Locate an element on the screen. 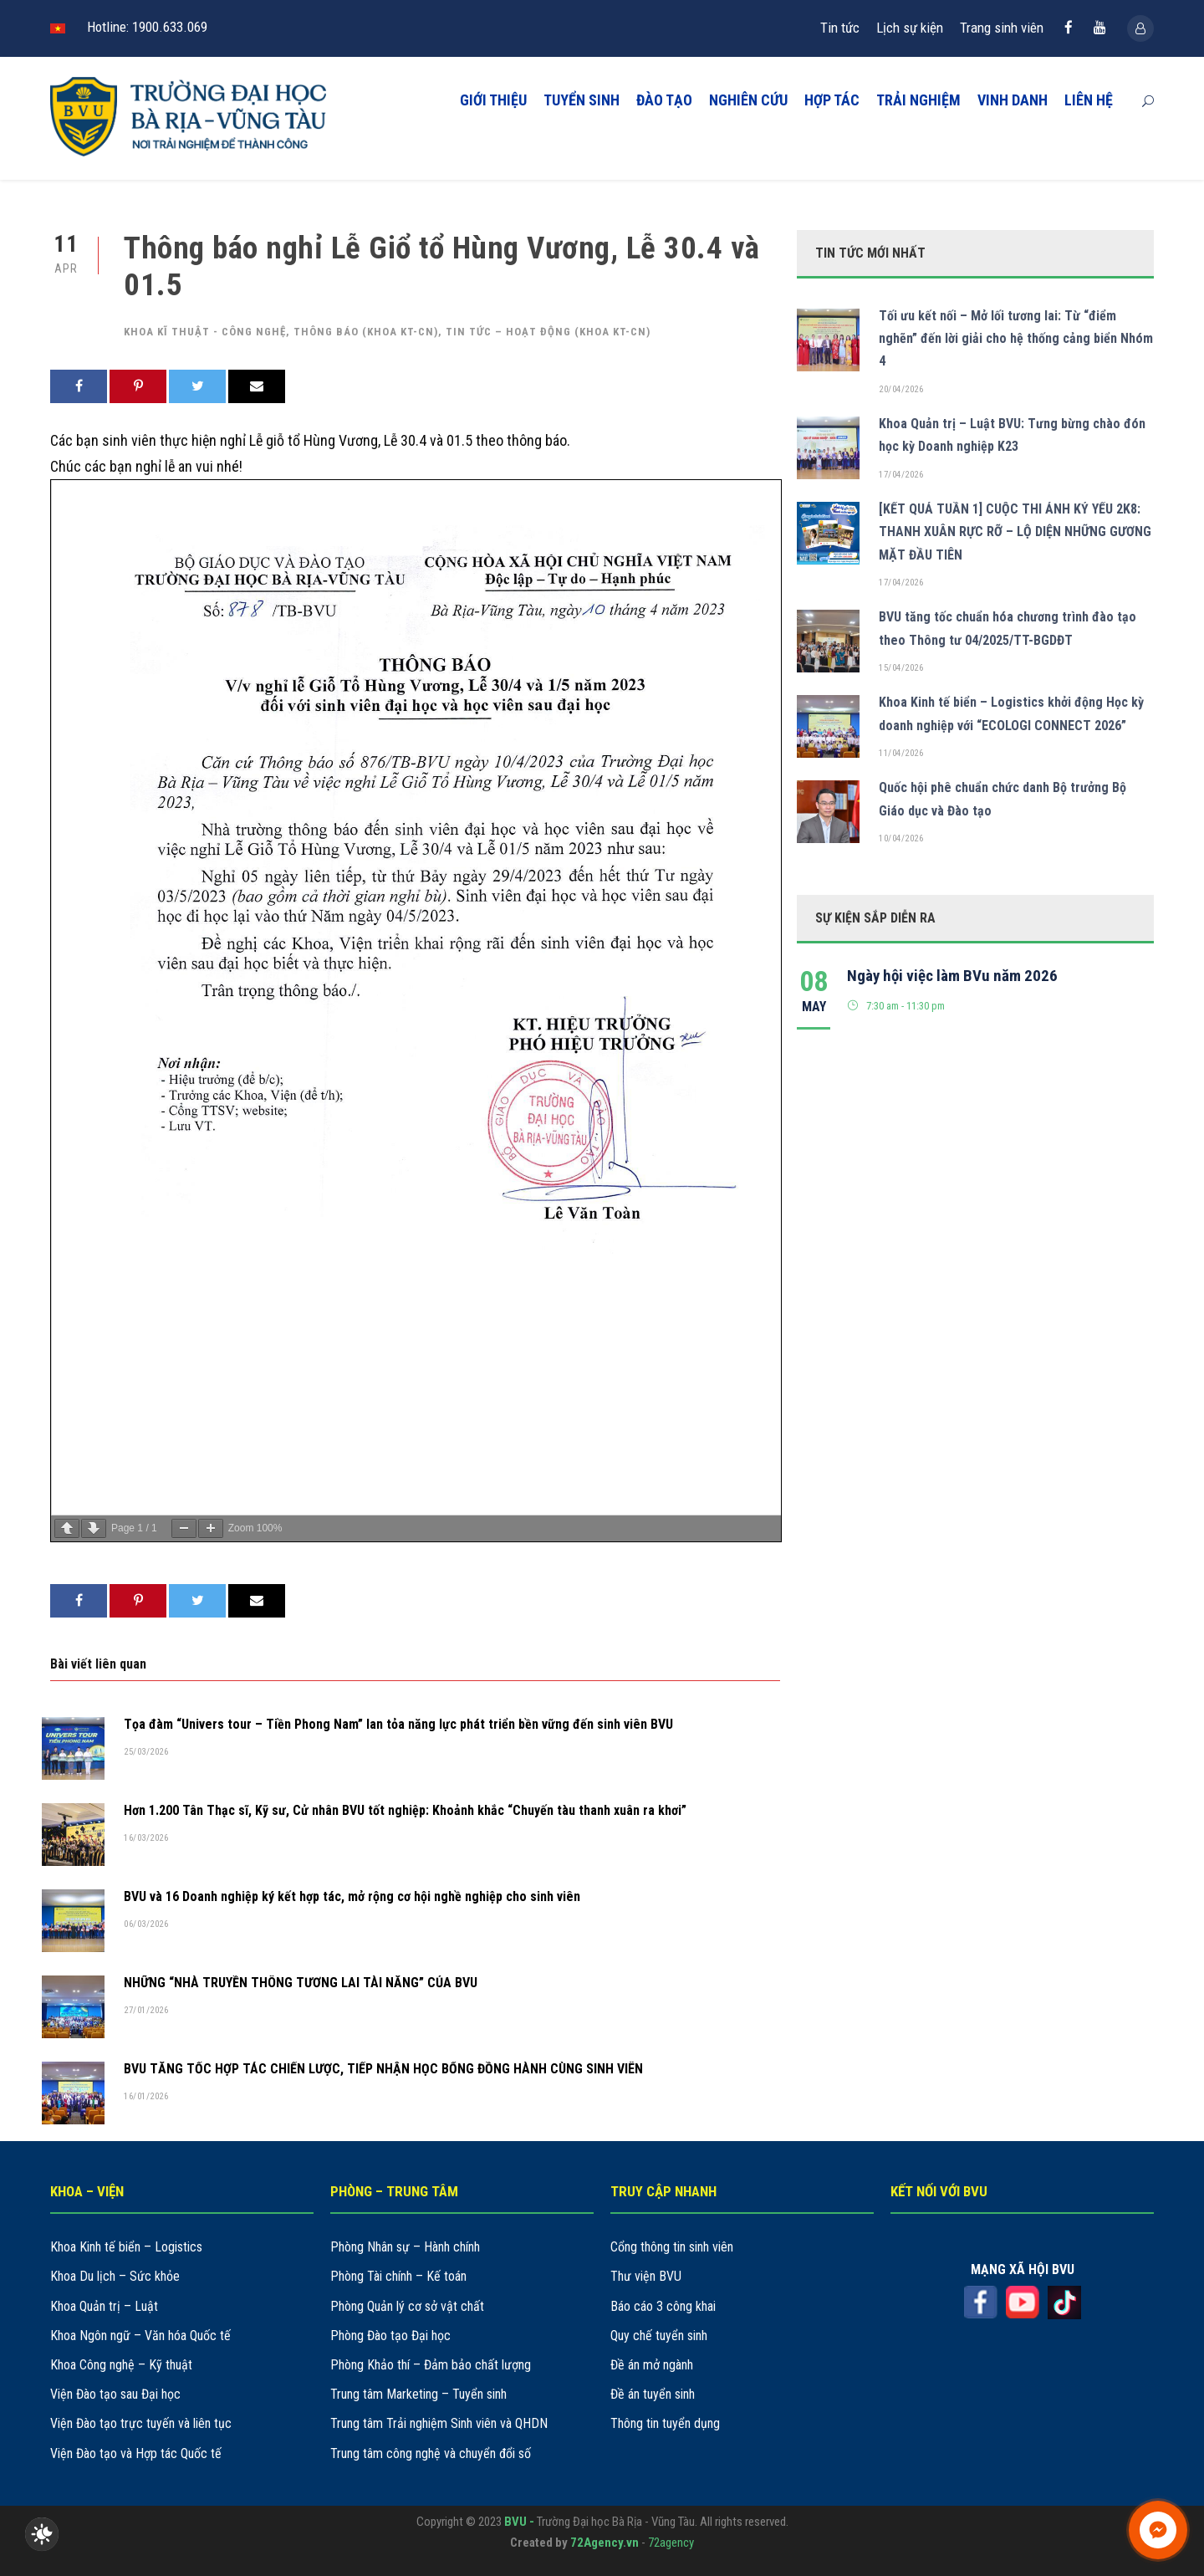 The image size is (1204, 2576). 06/03/2026 is located at coordinates (146, 1924).